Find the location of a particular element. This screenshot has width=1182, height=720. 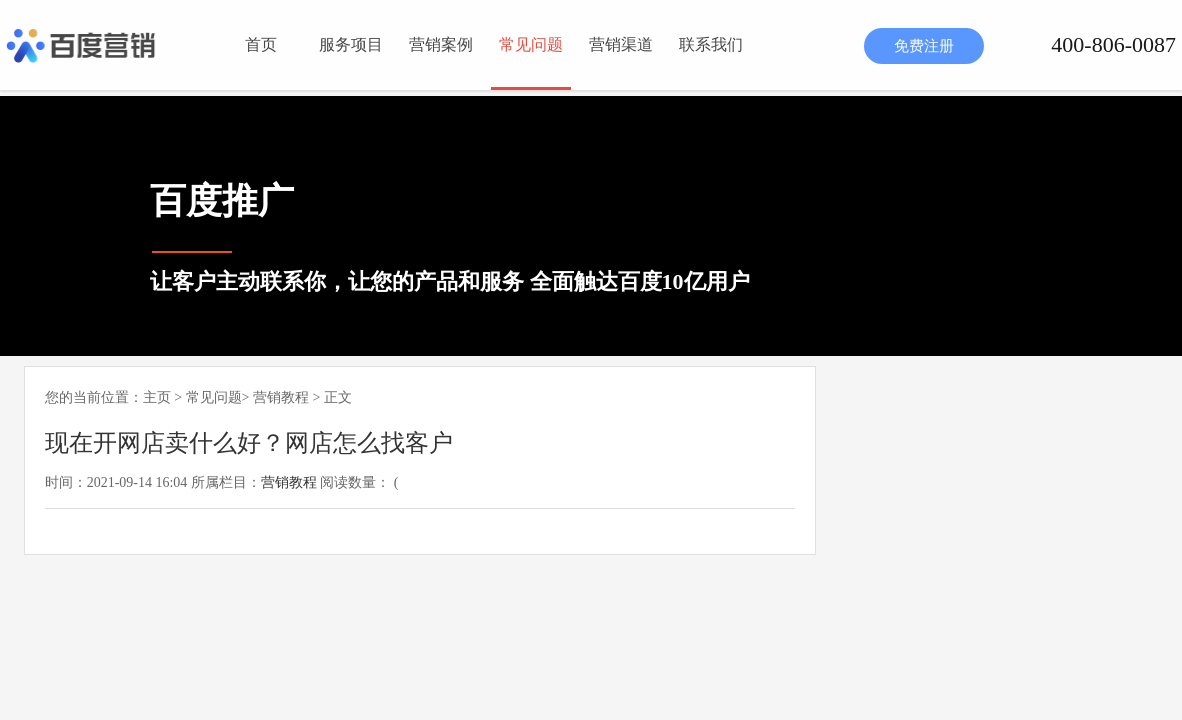

联系我们 is located at coordinates (711, 44).